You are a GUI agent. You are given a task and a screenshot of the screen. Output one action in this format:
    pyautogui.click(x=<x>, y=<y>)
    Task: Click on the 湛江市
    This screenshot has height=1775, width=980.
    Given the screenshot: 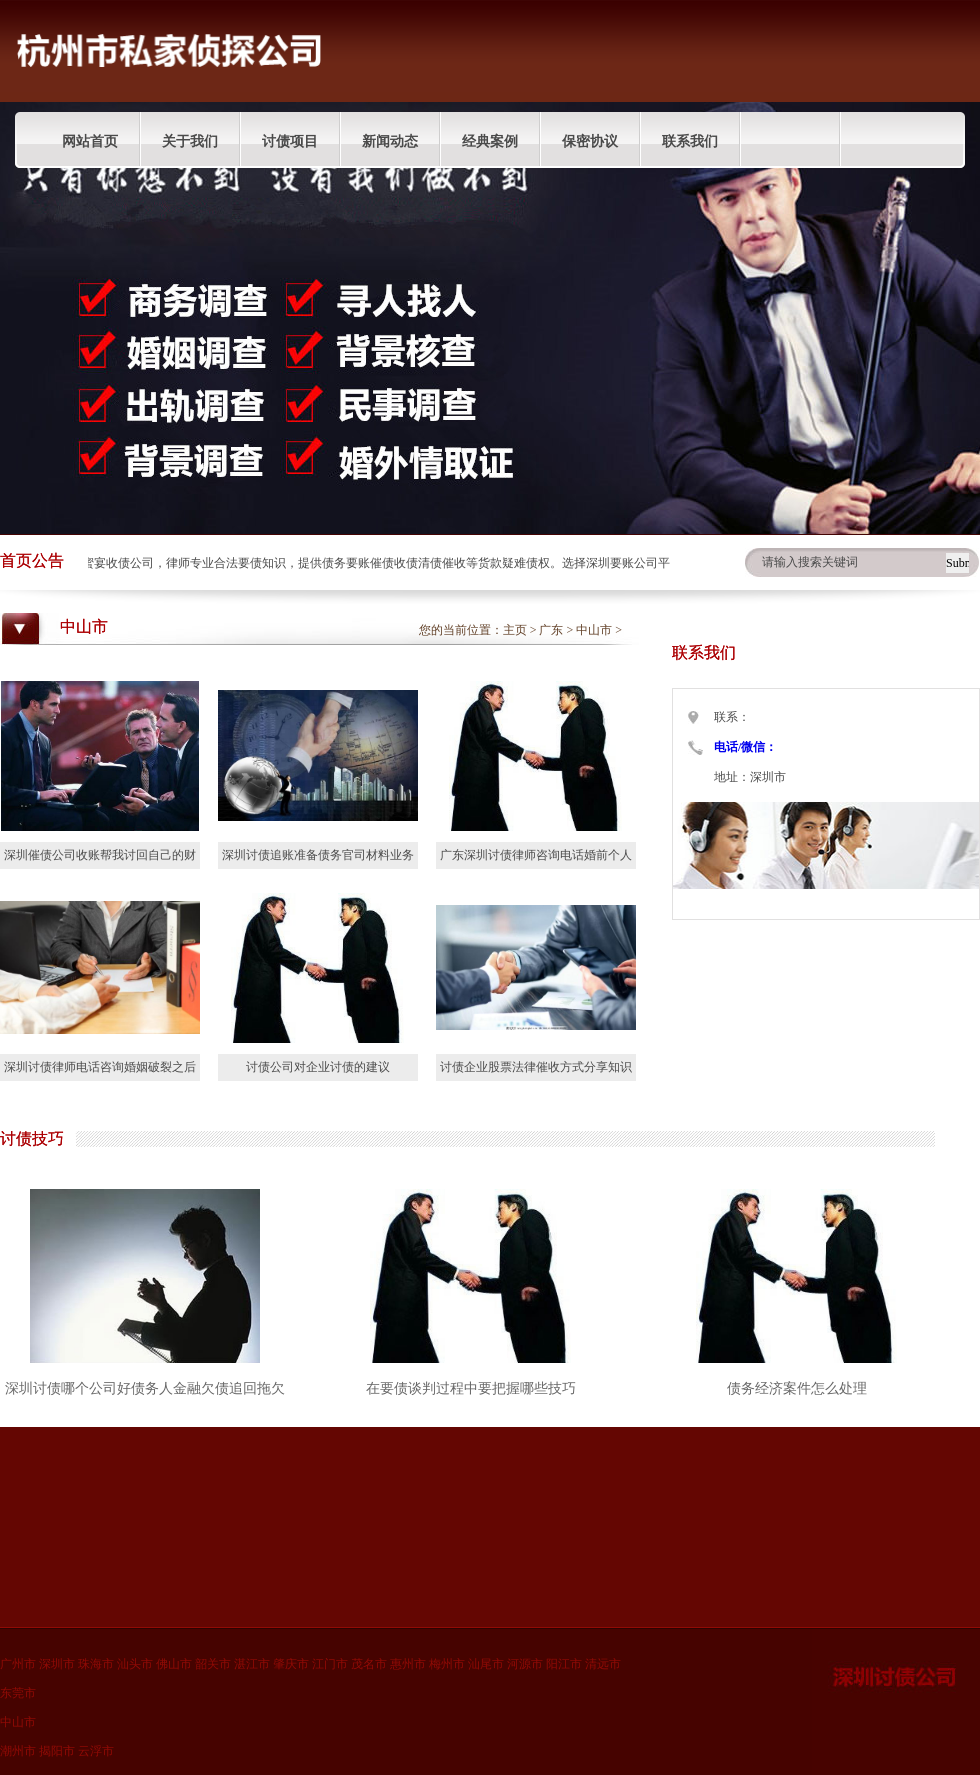 What is the action you would take?
    pyautogui.click(x=252, y=1664)
    